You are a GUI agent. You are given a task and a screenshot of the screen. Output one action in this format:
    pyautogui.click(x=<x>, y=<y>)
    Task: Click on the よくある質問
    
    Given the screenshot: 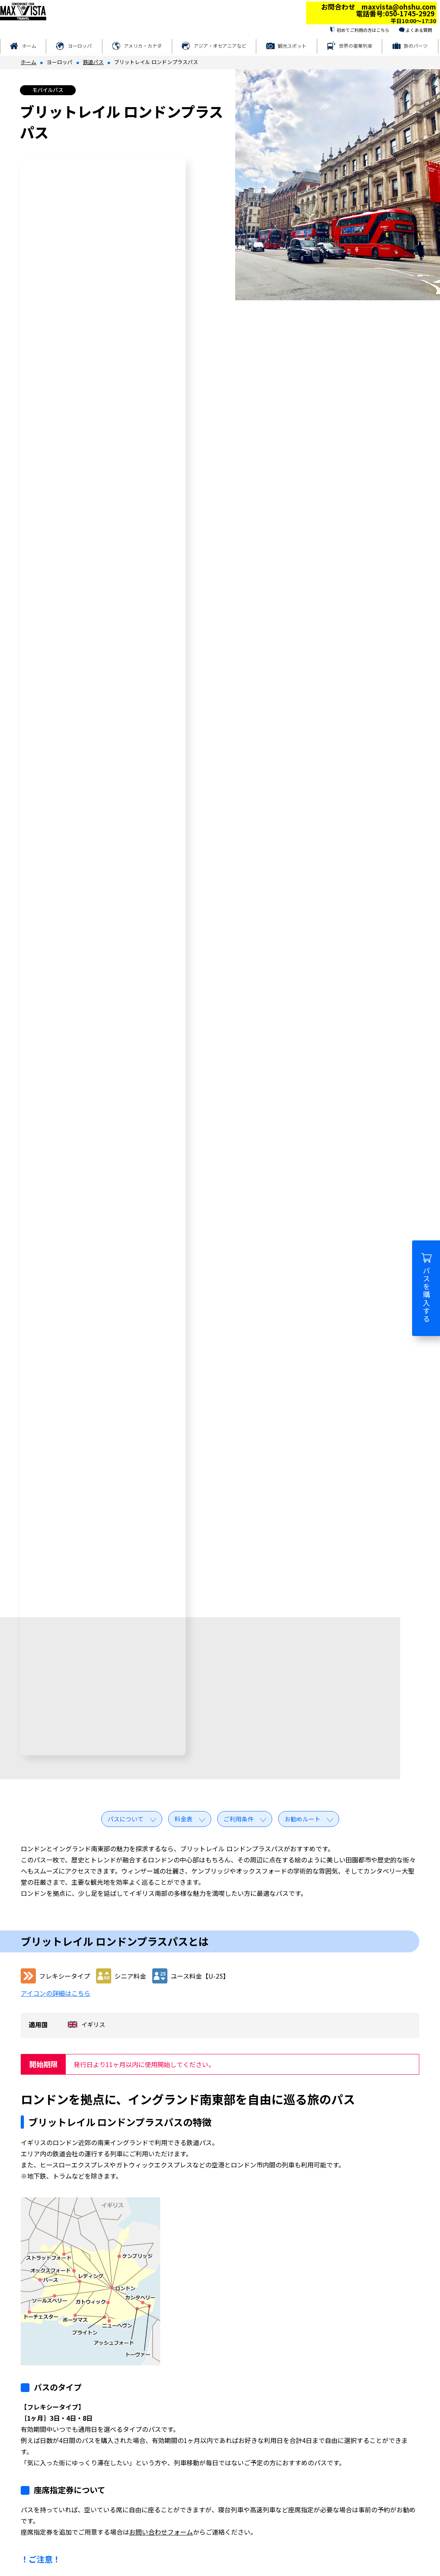 What is the action you would take?
    pyautogui.click(x=419, y=30)
    